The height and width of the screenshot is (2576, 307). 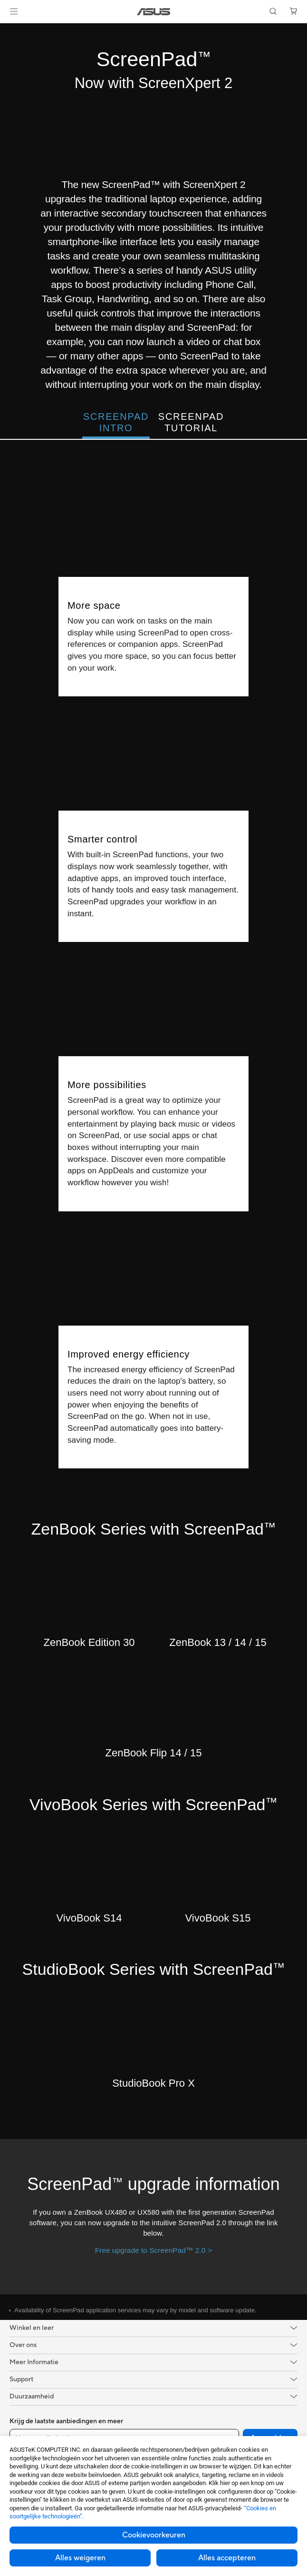 What do you see at coordinates (14, 11) in the screenshot?
I see `[button]` at bounding box center [14, 11].